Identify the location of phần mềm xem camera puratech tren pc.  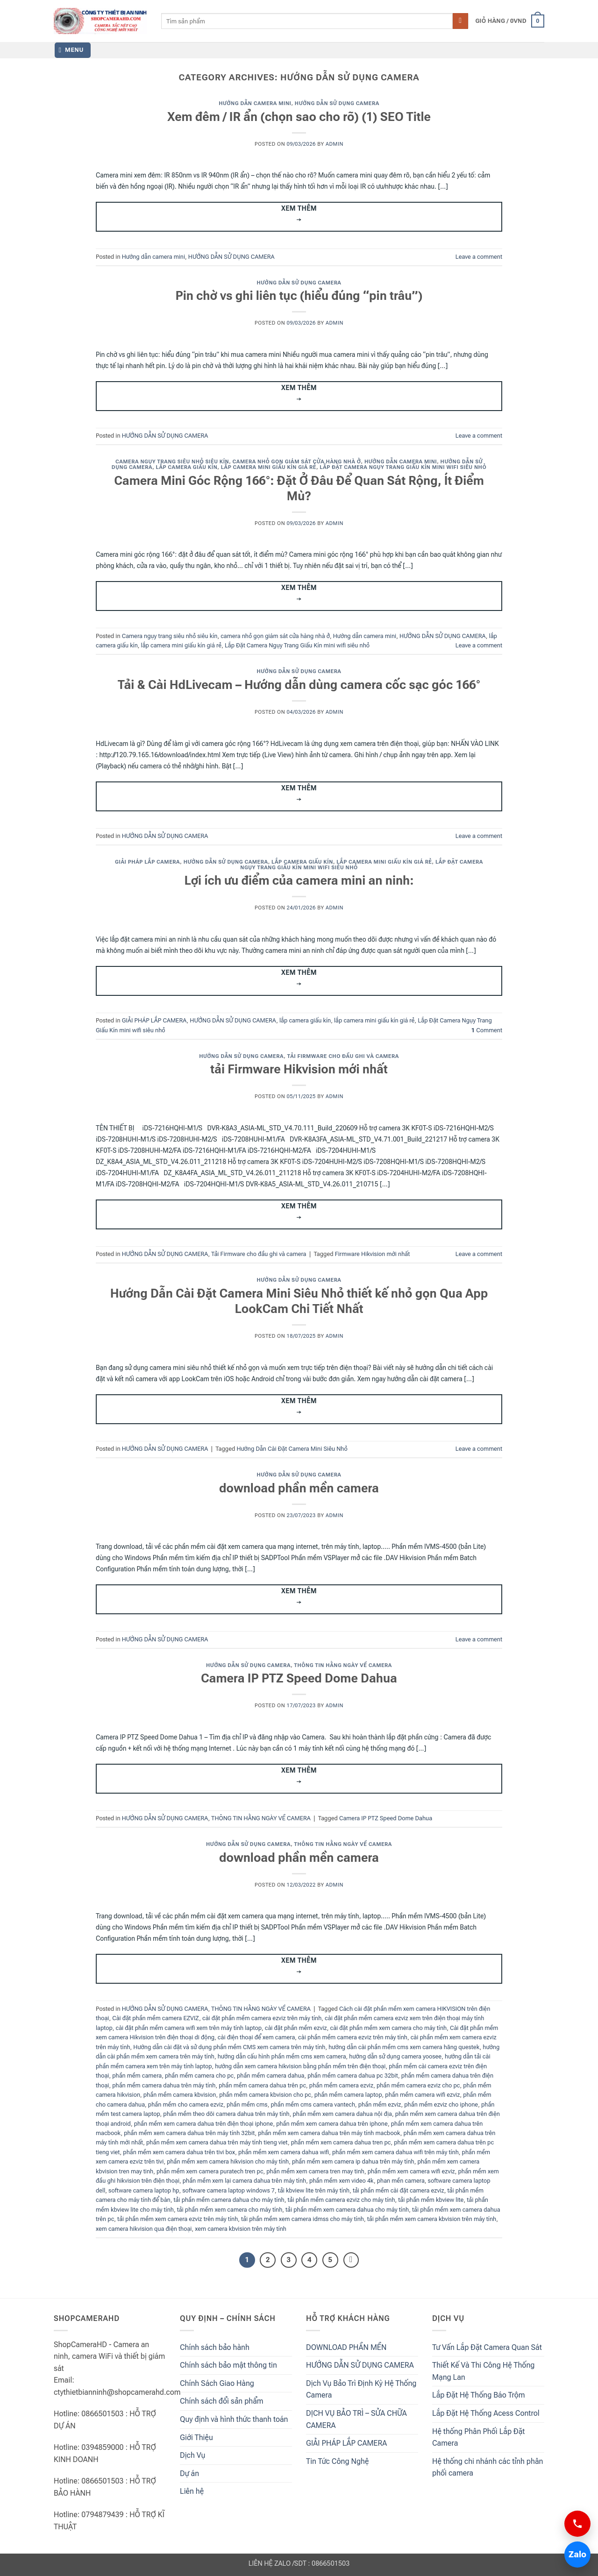
(210, 2171).